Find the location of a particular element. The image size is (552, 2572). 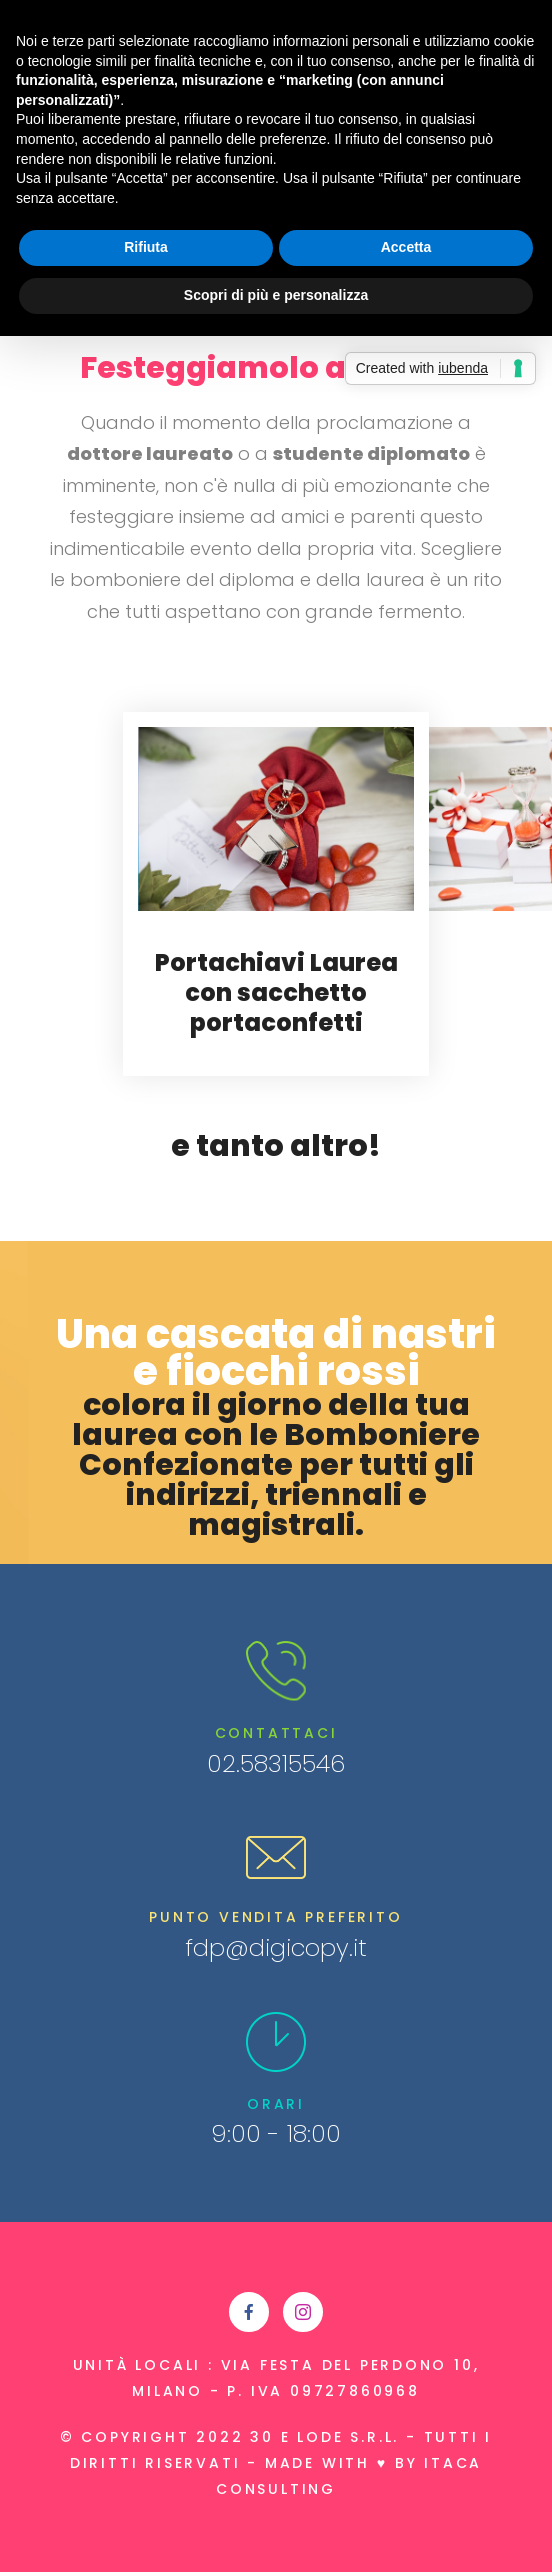

Scopri di più e personalizza [button] is located at coordinates (276, 295).